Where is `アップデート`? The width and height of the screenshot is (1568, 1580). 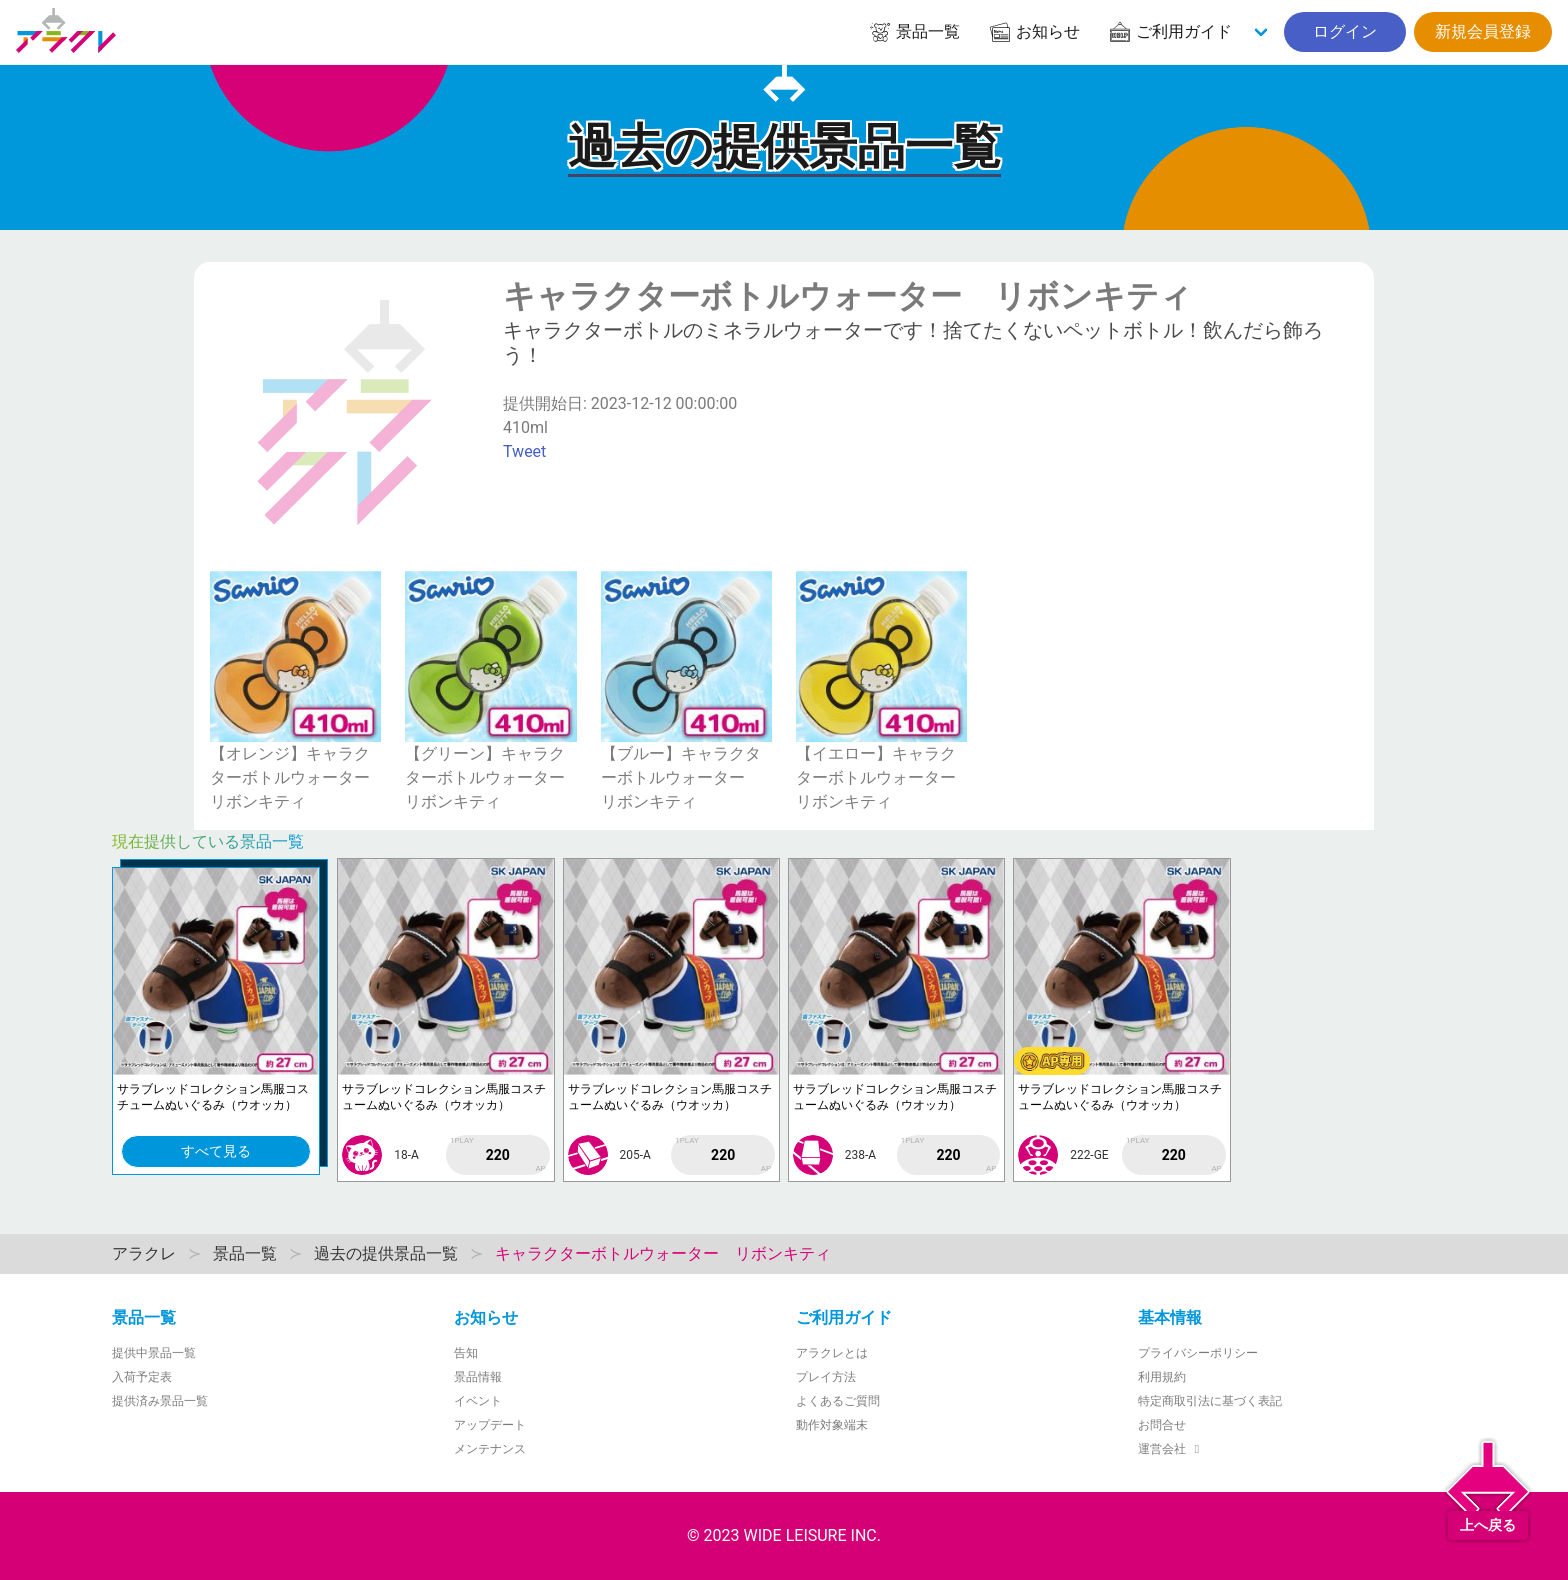 アップデート is located at coordinates (490, 1425).